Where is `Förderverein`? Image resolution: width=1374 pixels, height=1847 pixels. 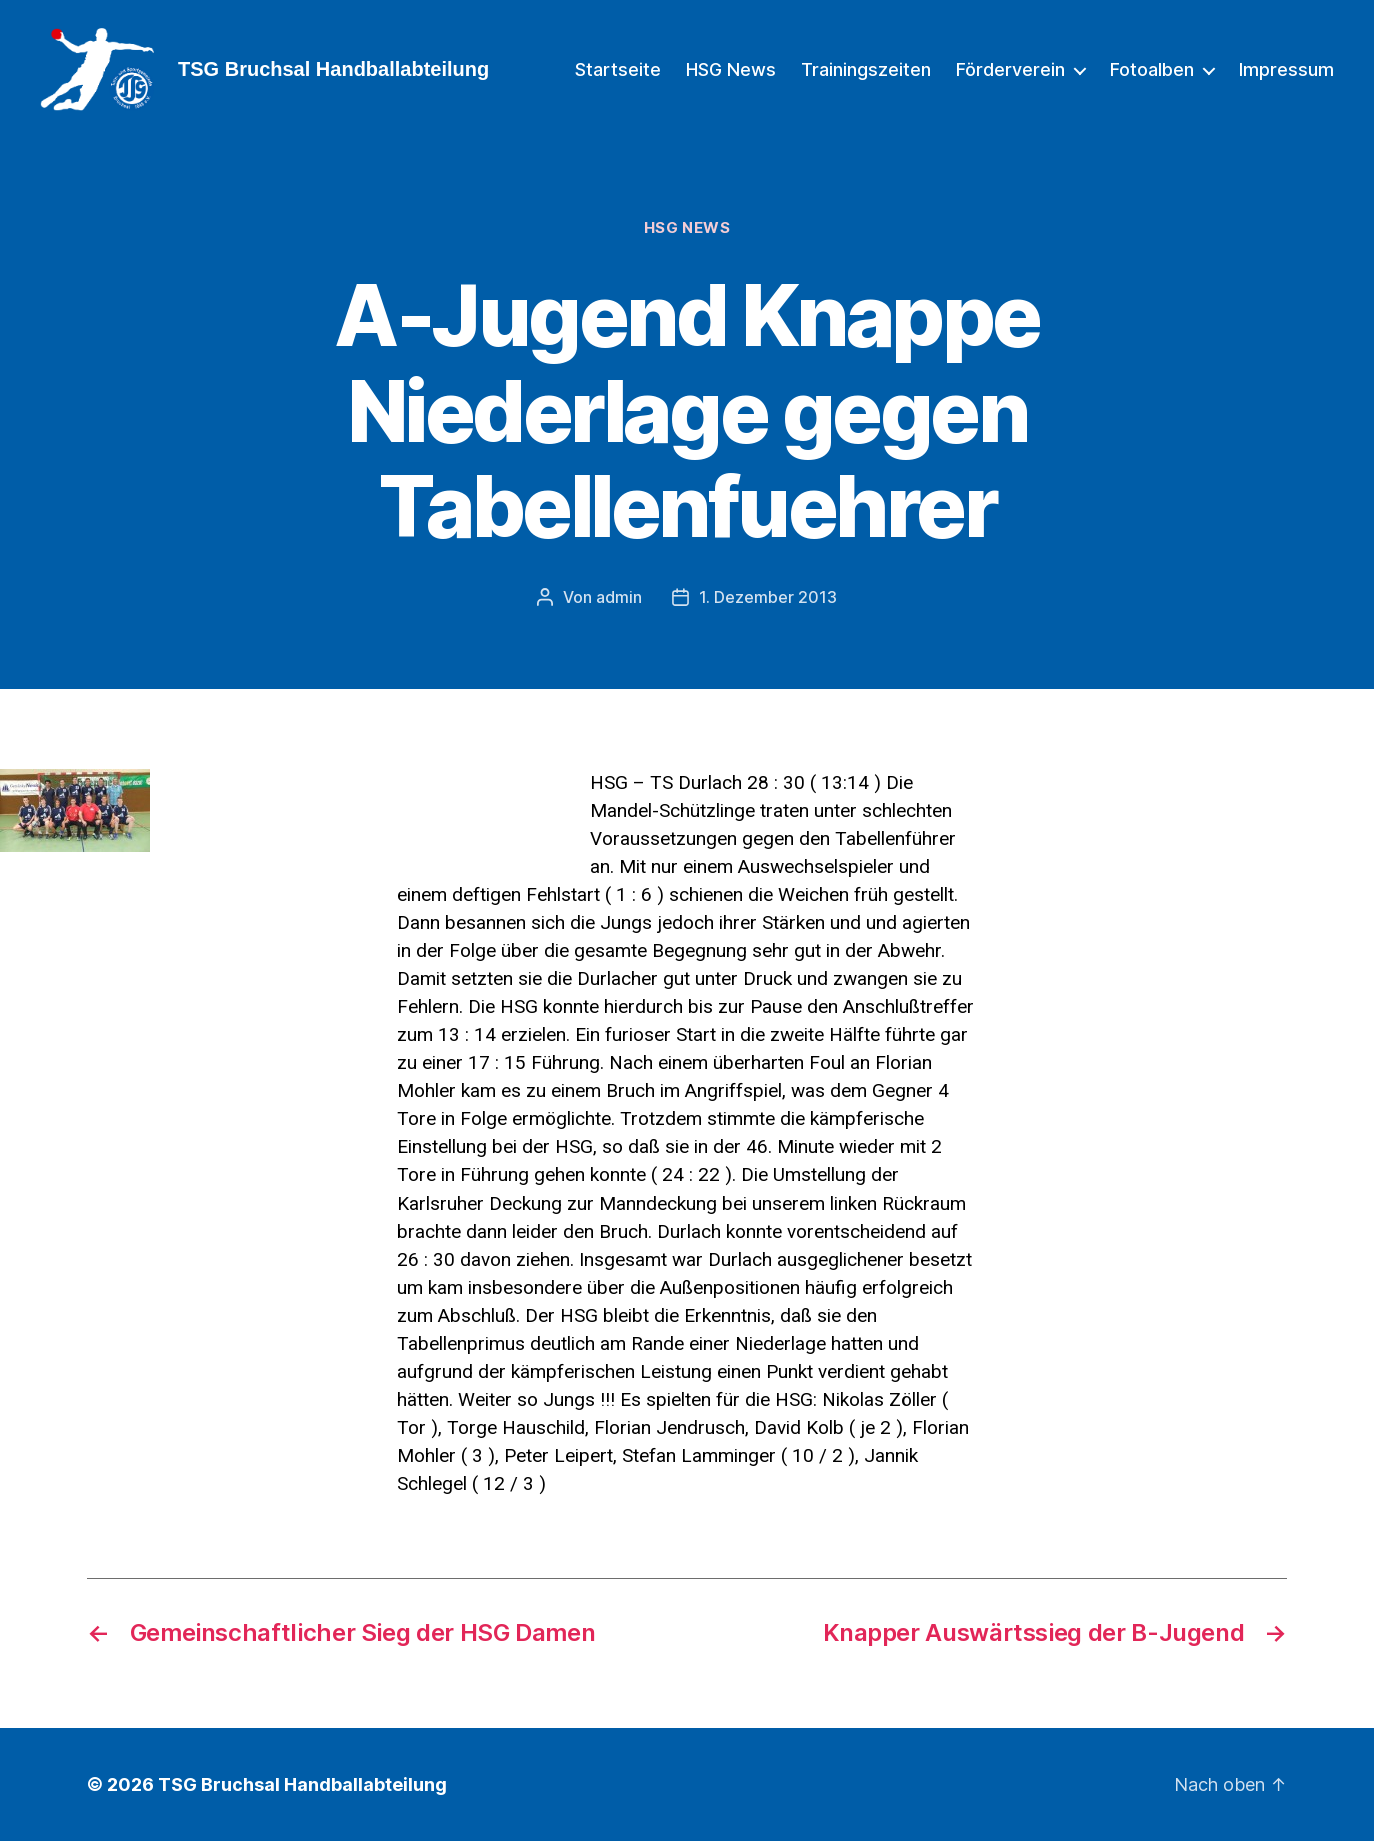 Förderverein is located at coordinates (1010, 72).